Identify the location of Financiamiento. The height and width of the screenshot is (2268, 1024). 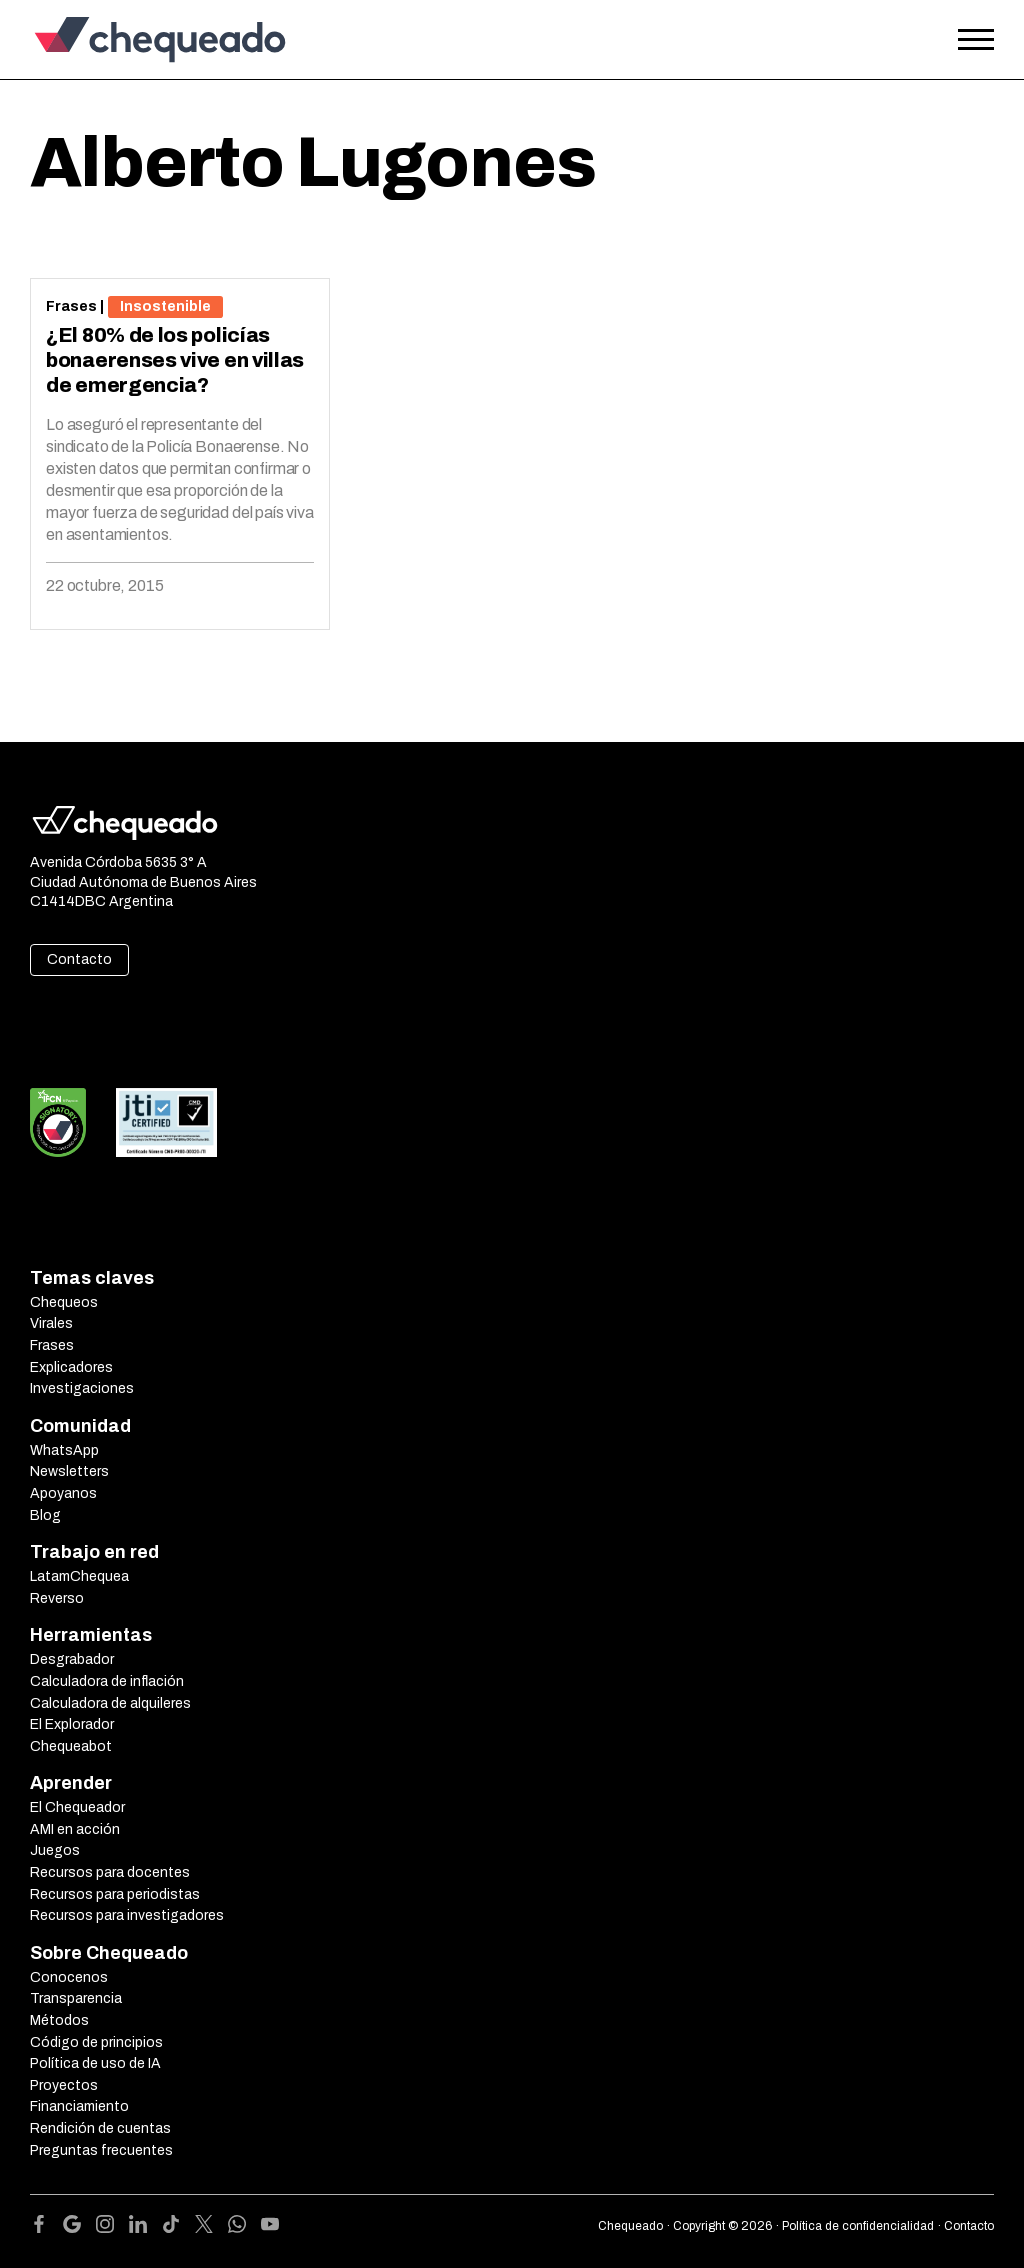
(79, 2106).